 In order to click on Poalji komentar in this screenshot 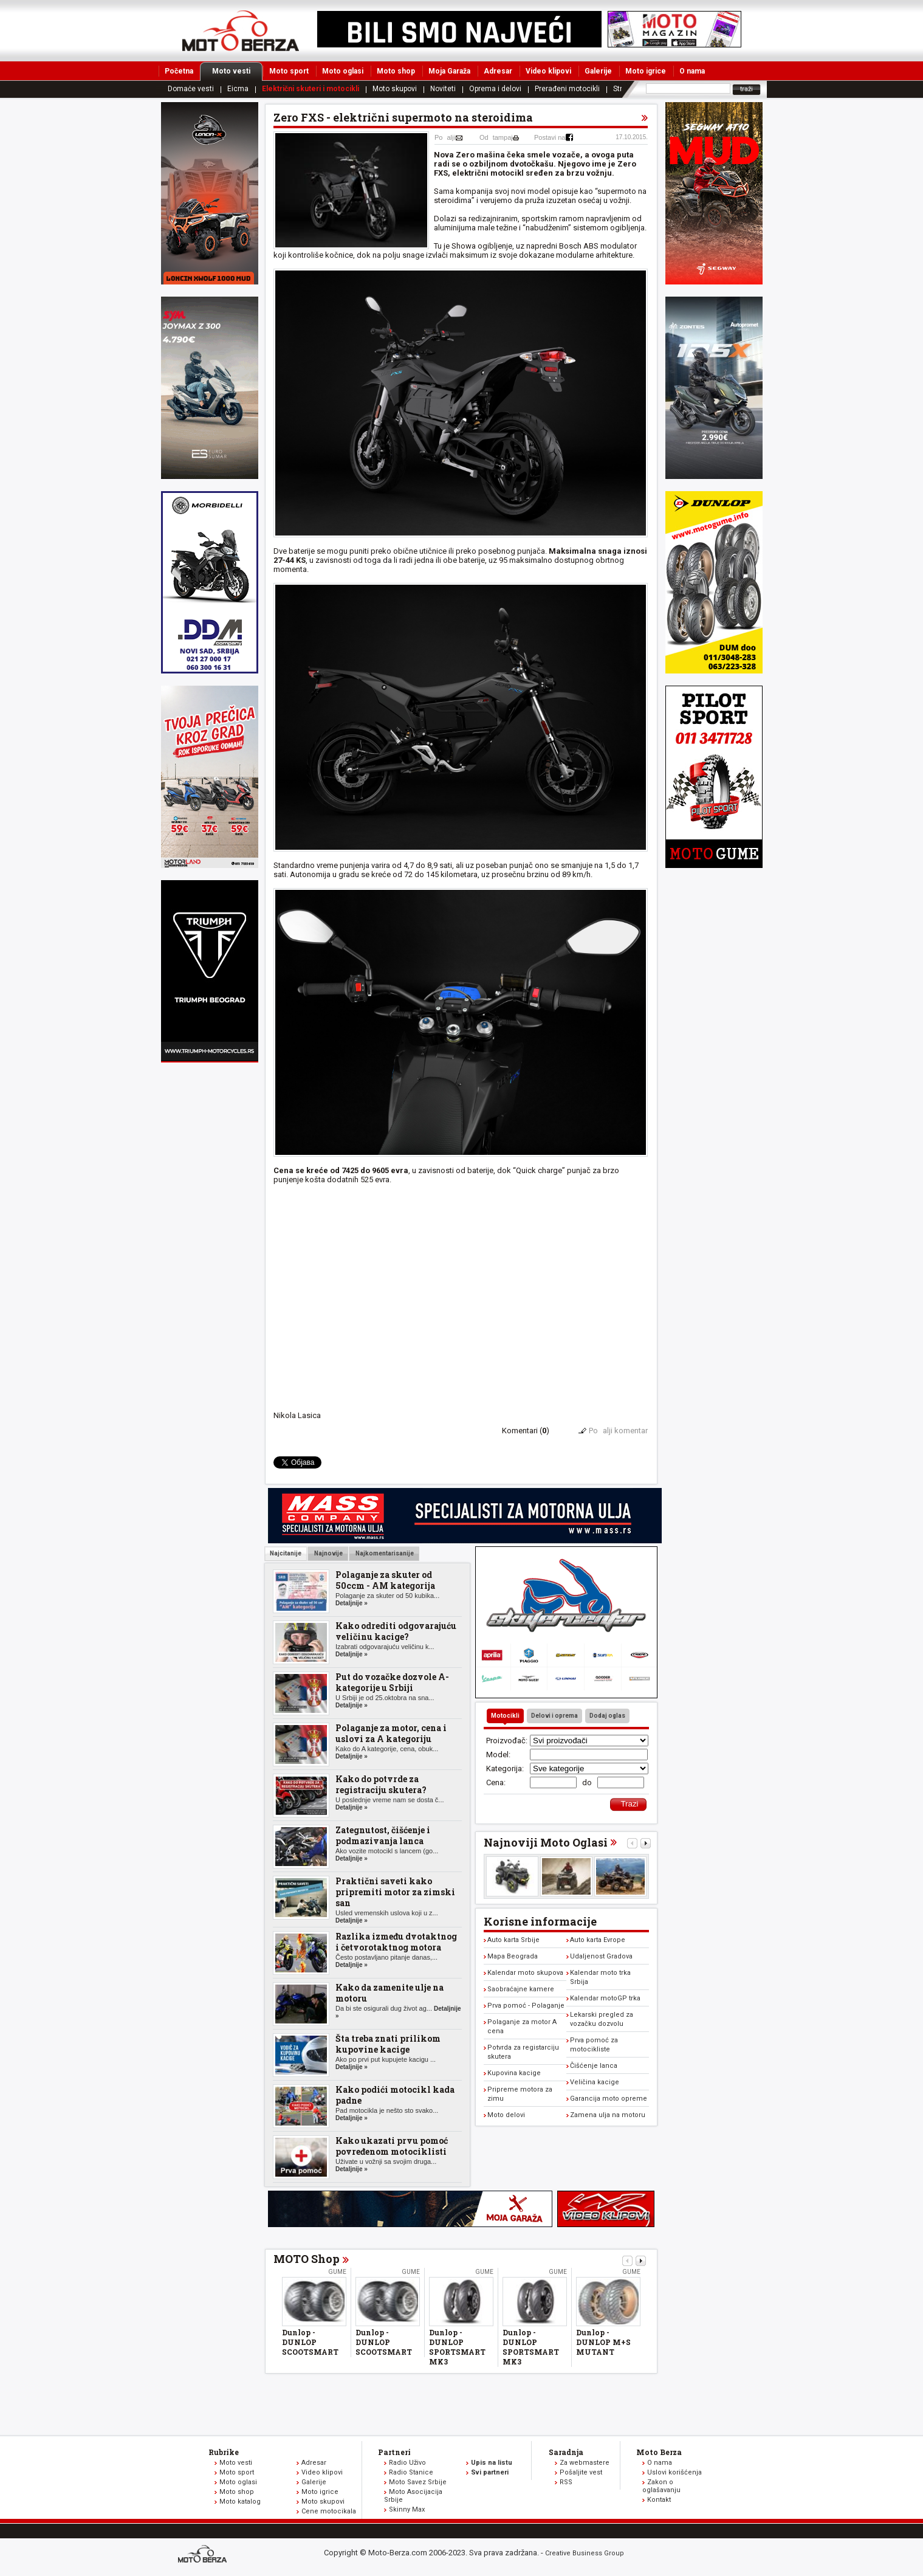, I will do `click(618, 1430)`.